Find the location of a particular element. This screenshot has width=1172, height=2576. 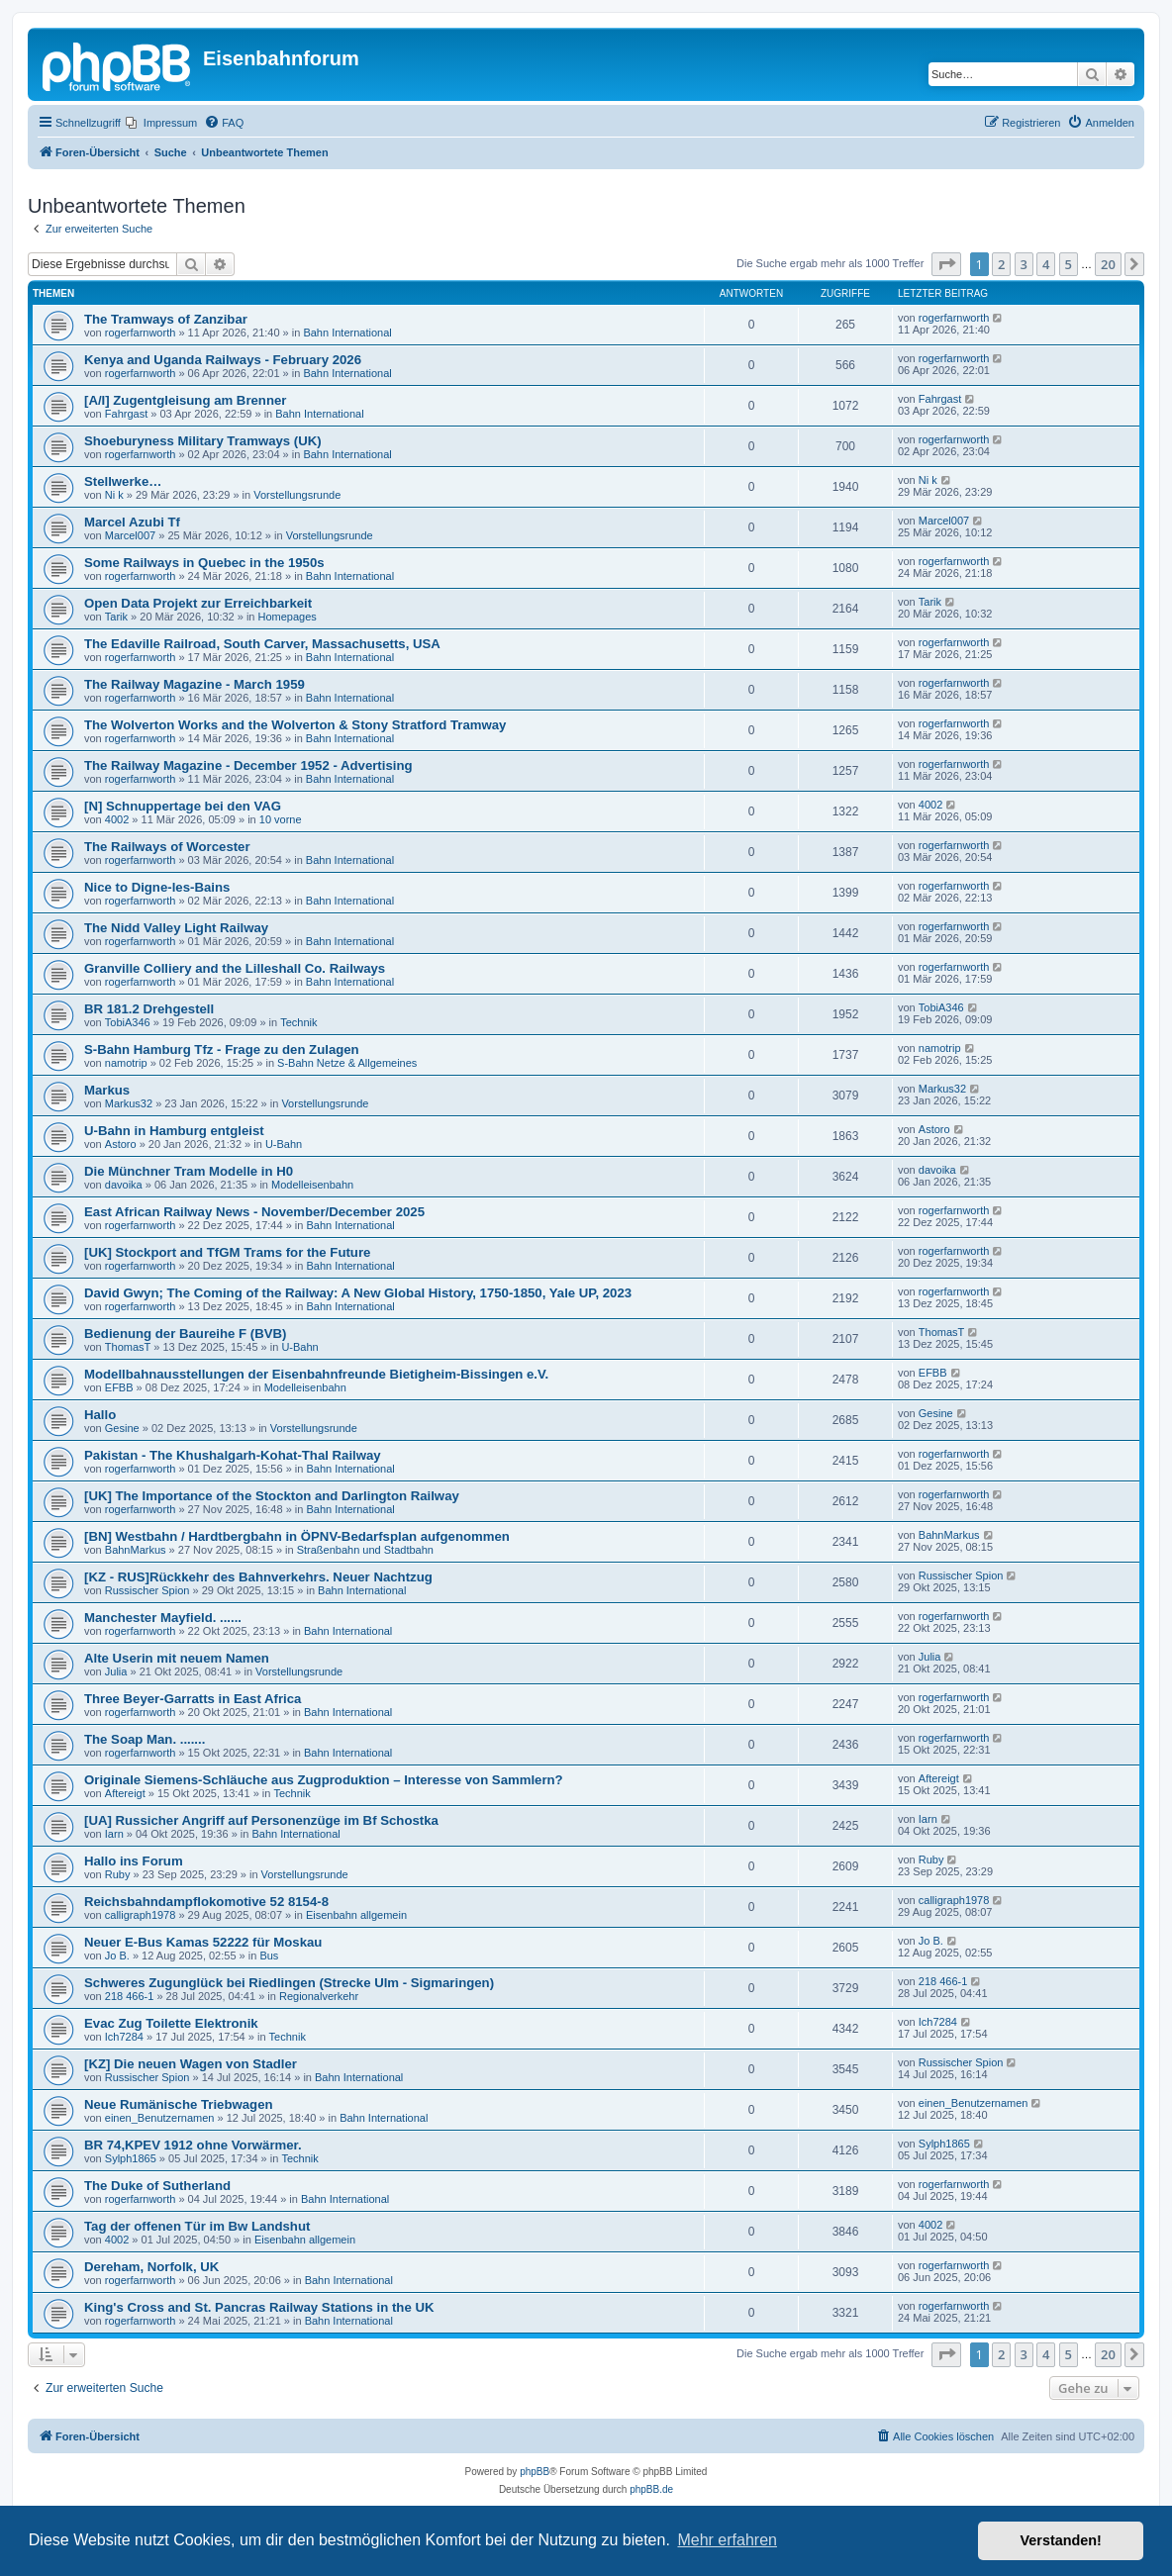

EFBB is located at coordinates (119, 1387).